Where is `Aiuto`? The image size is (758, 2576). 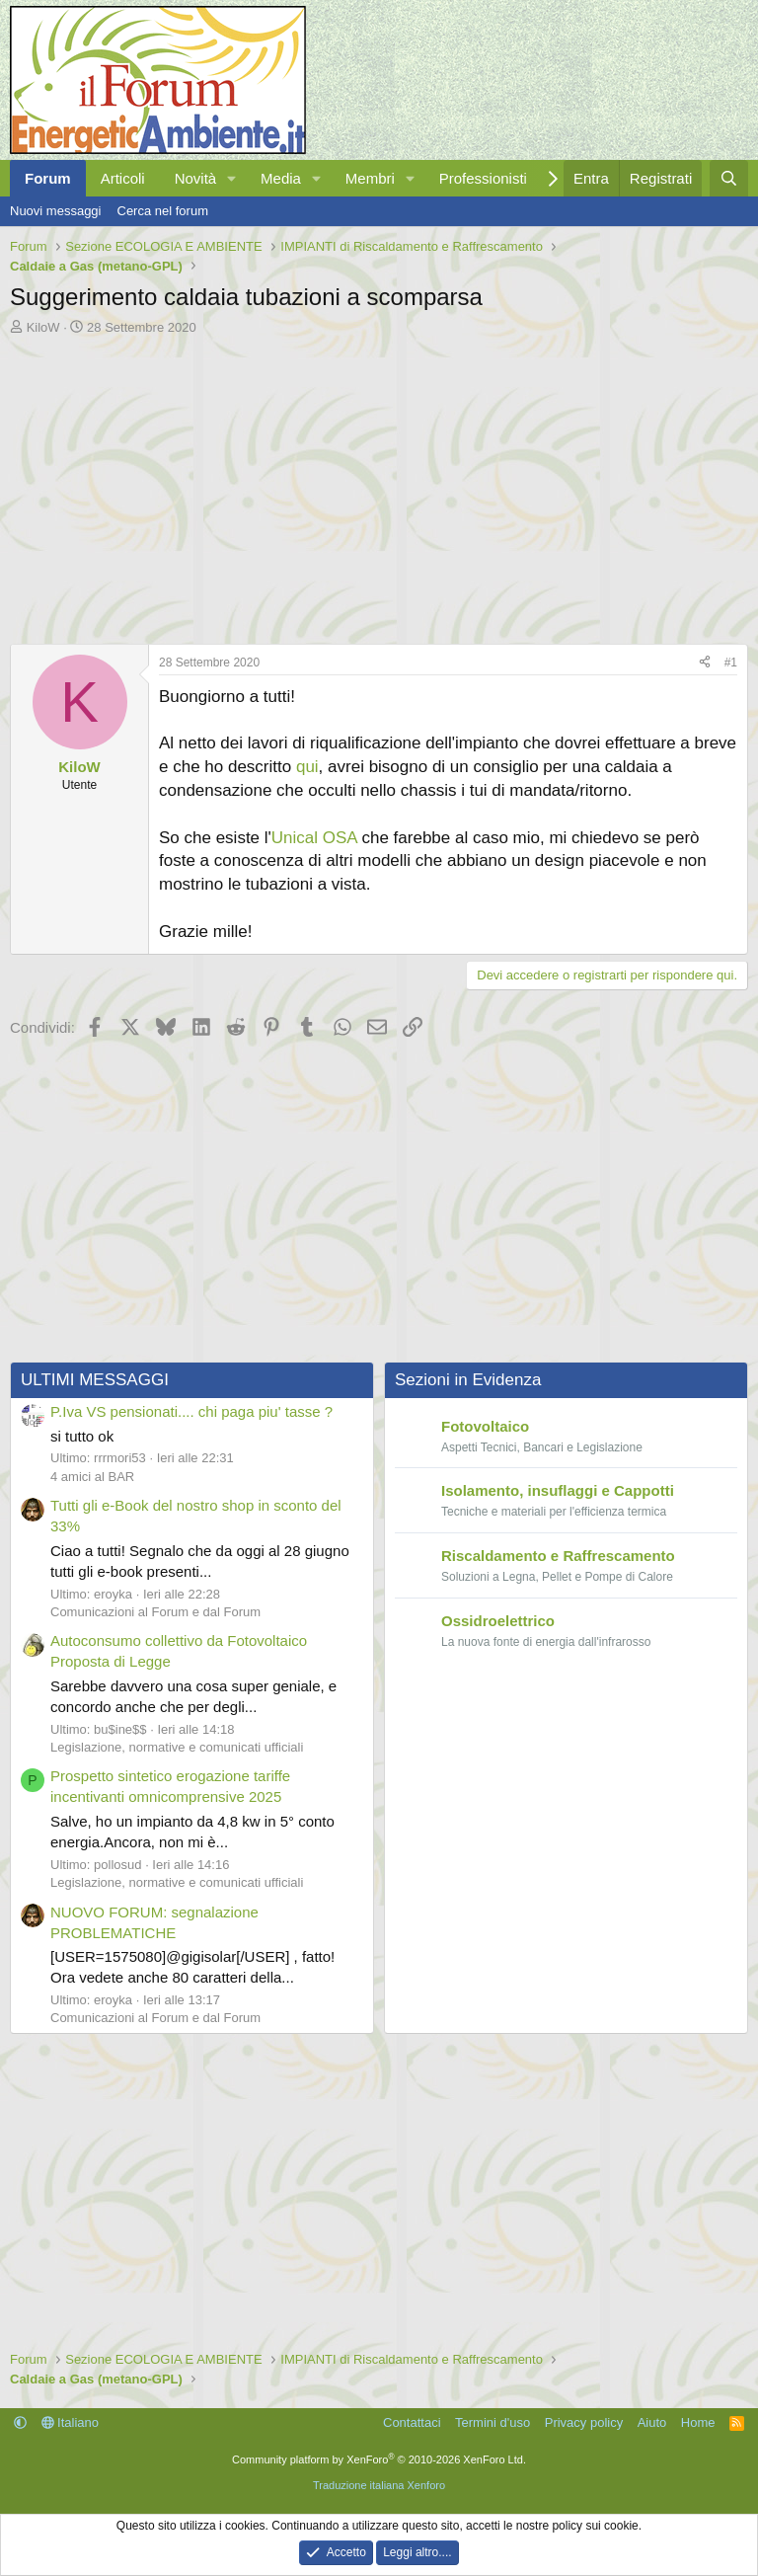 Aiuto is located at coordinates (652, 2422).